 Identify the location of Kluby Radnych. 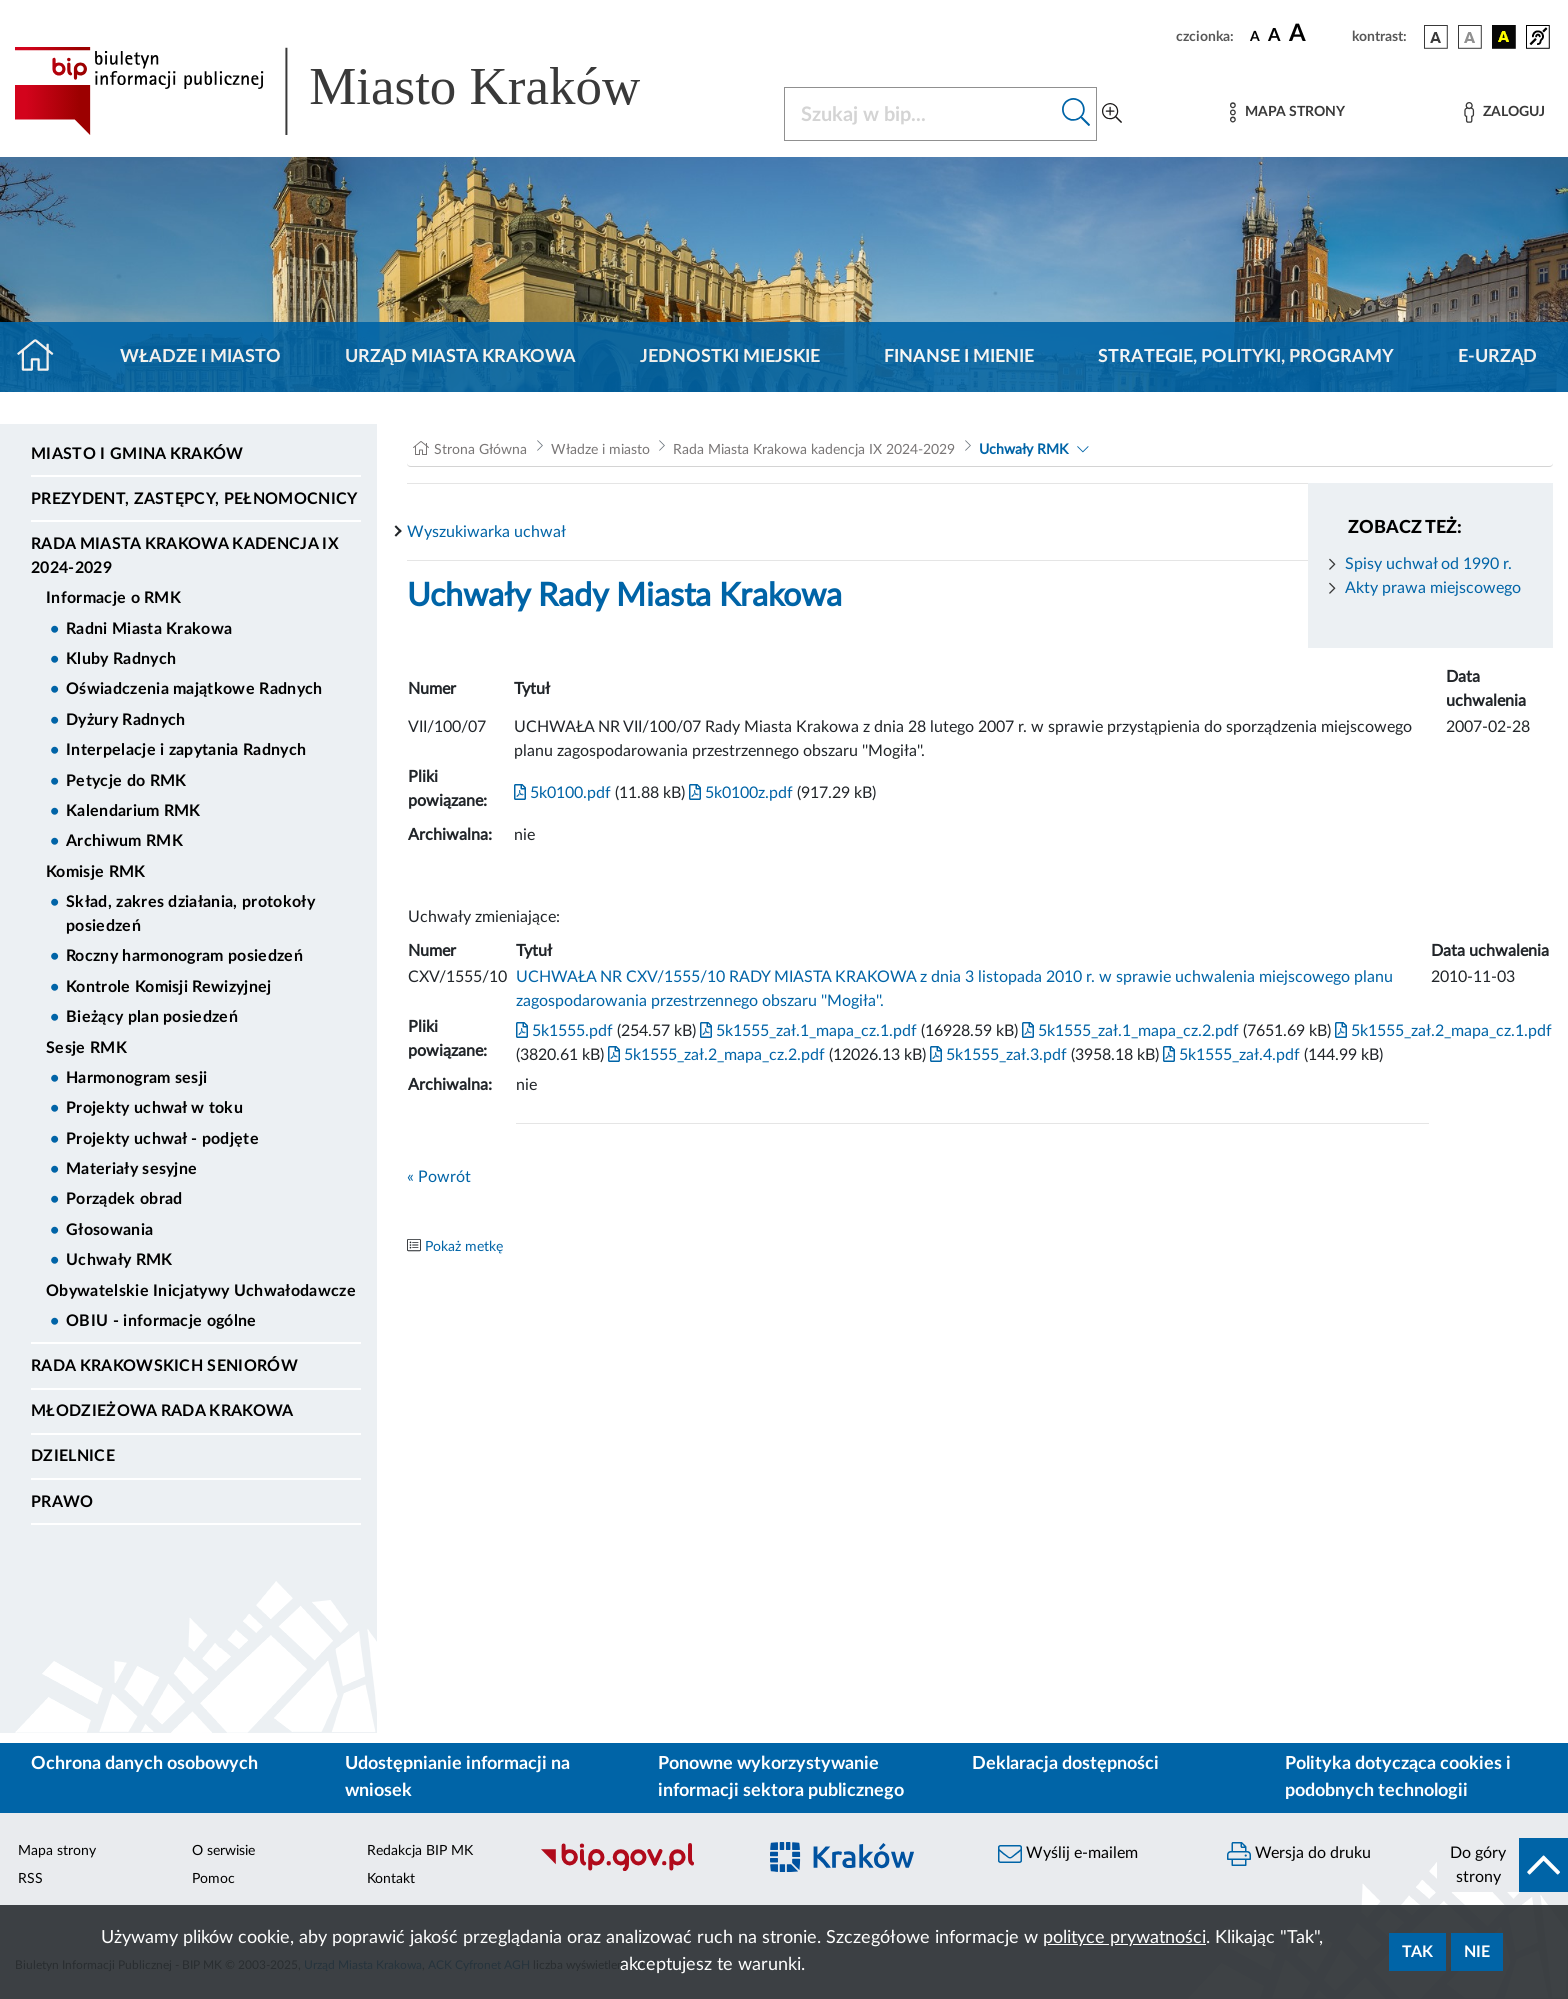
(121, 659).